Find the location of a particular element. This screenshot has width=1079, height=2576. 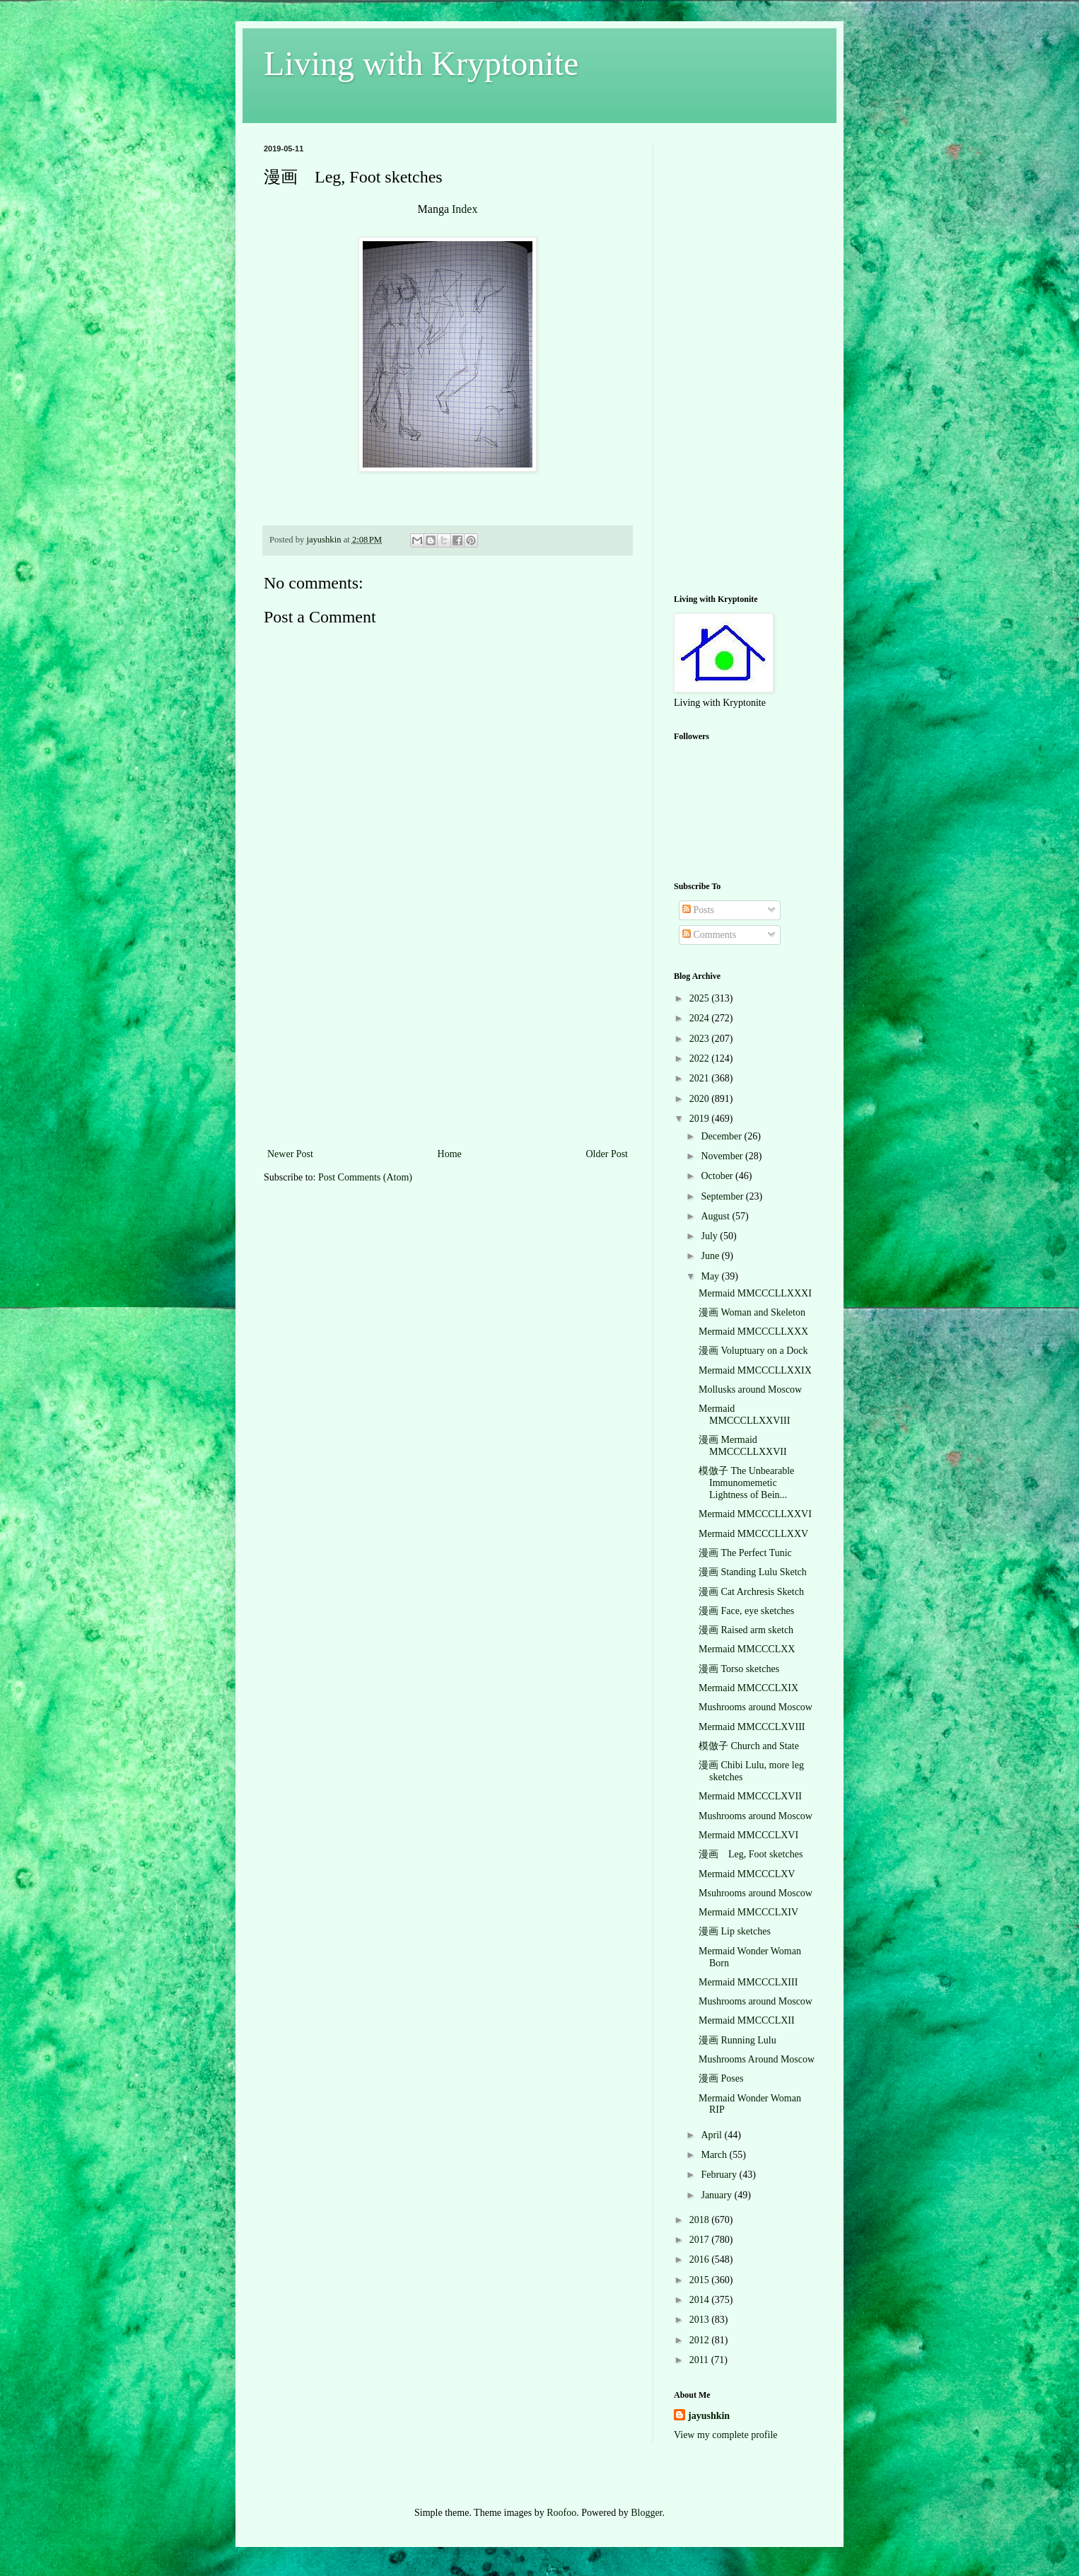

Living with Kryptonite is located at coordinates (421, 63).